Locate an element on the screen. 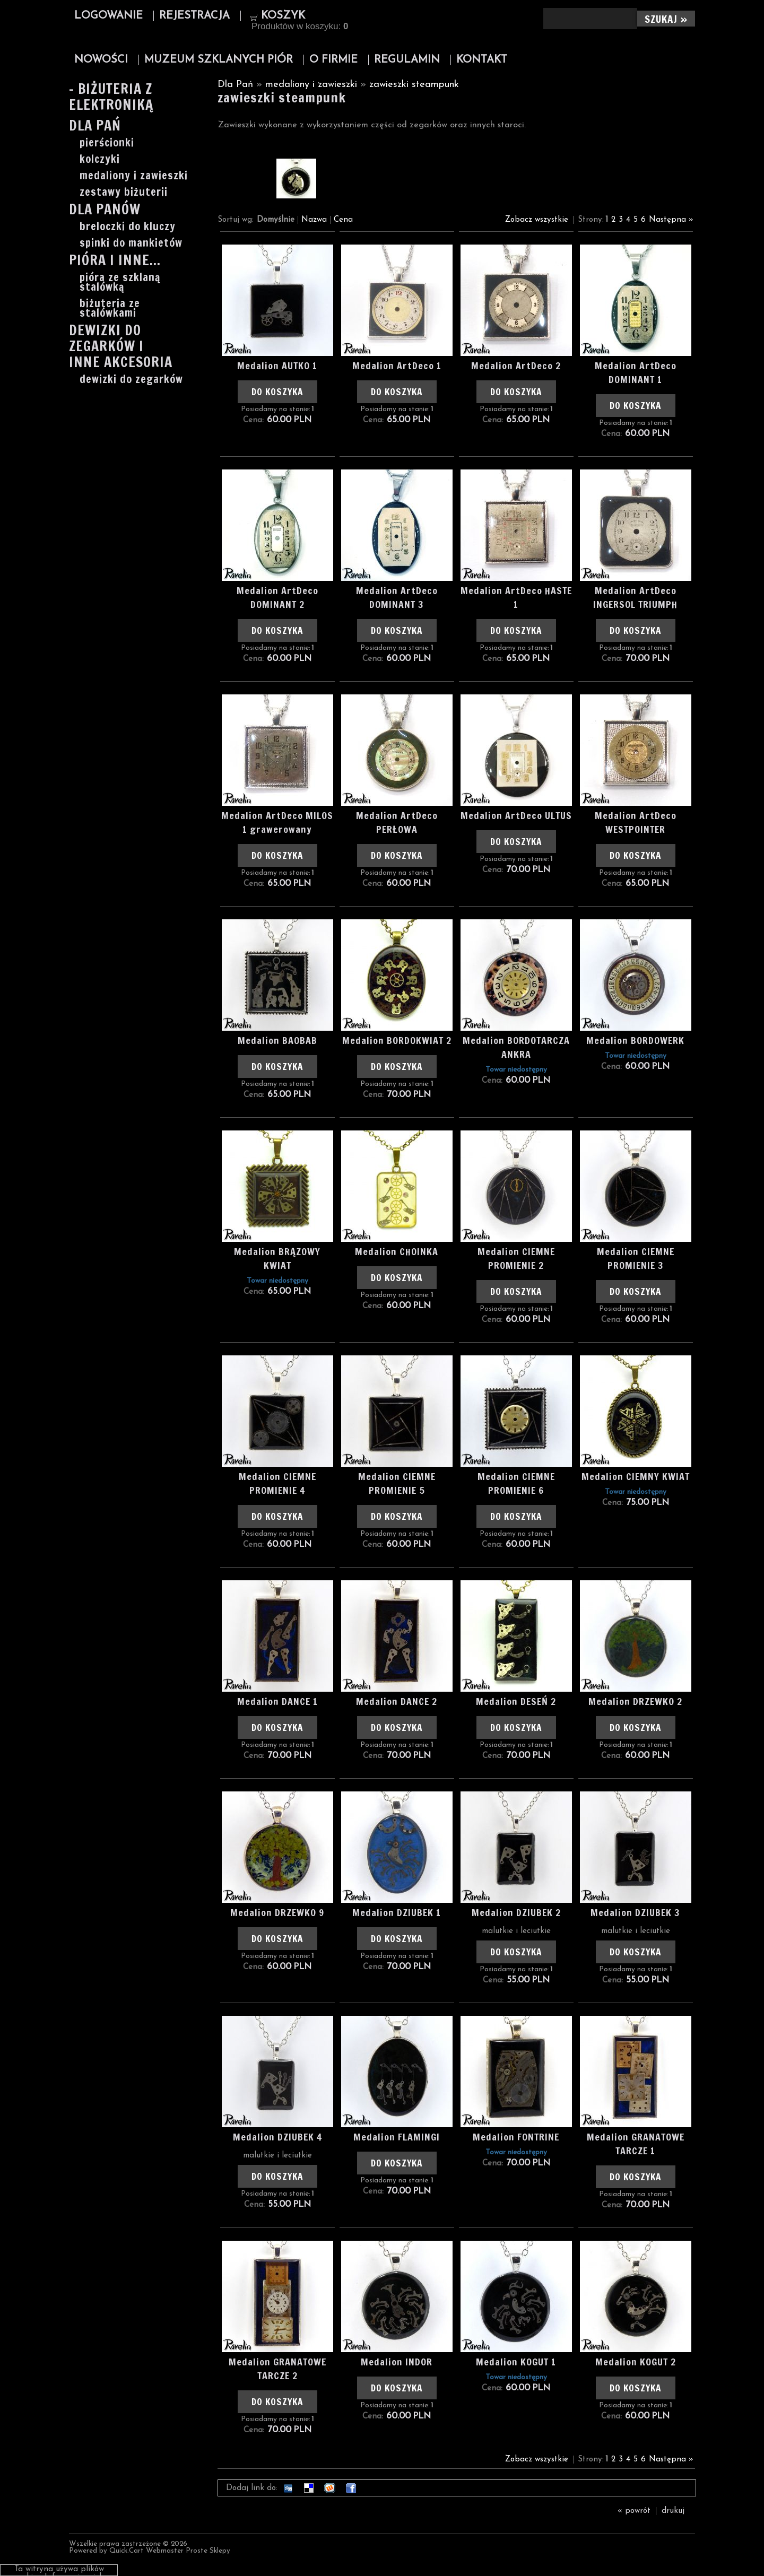 The image size is (764, 2576). Quick.Cart is located at coordinates (126, 2550).